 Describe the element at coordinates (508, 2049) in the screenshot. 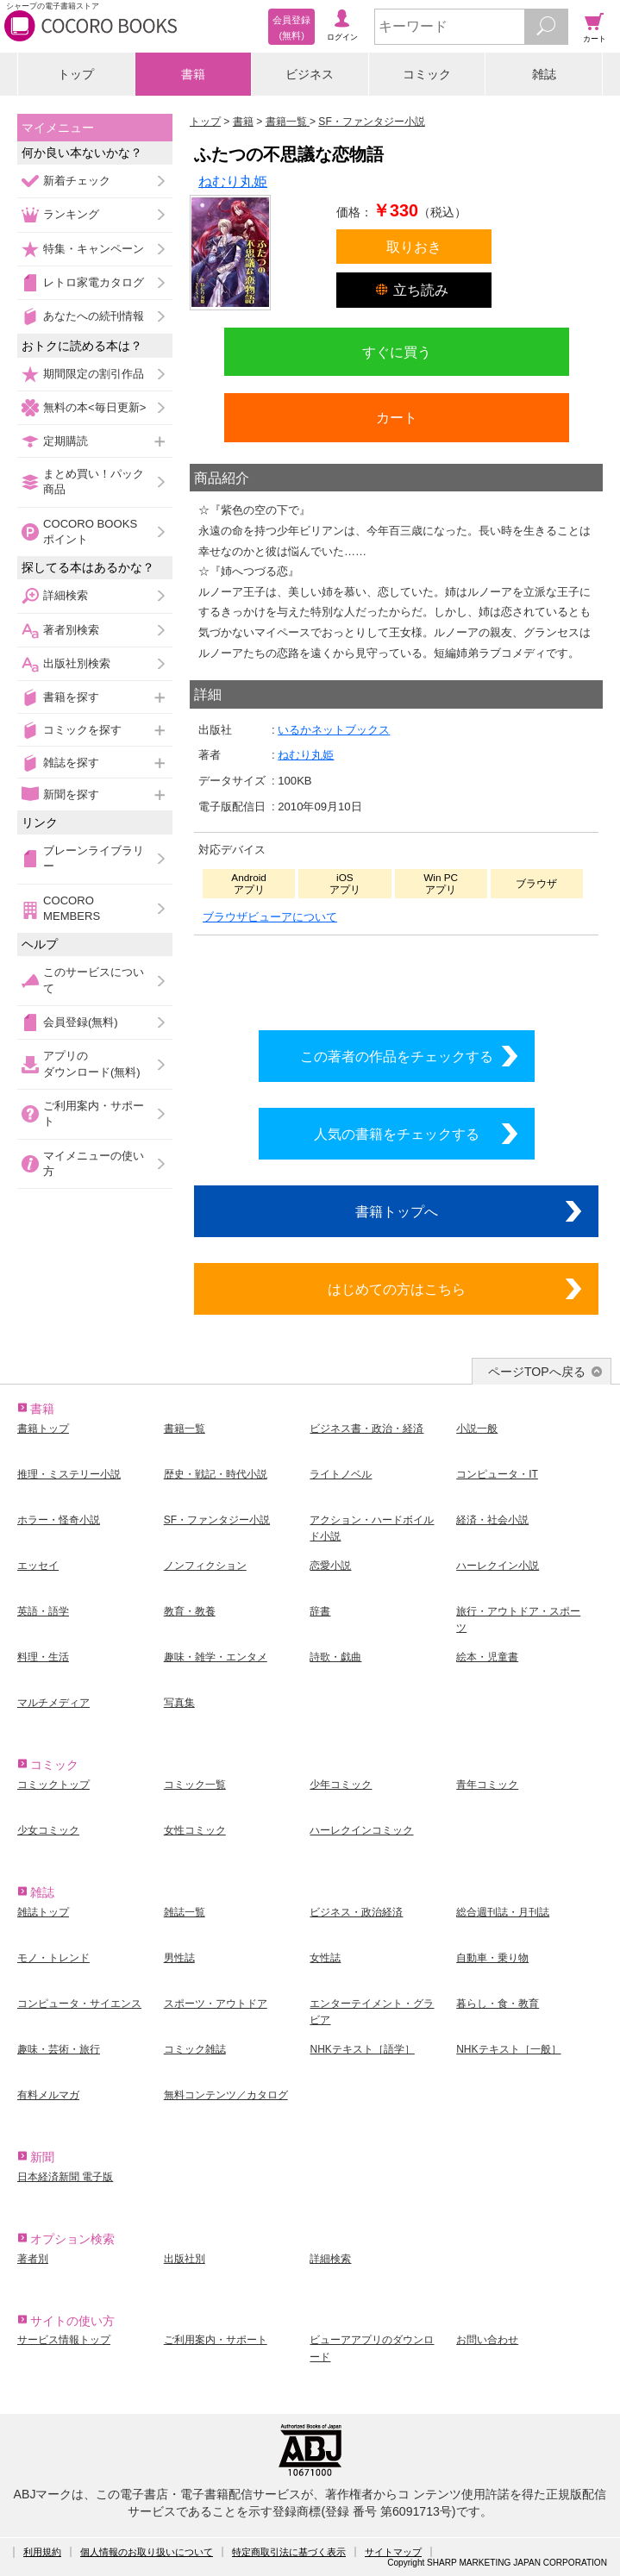

I see `NHKテキスト［一般］` at that location.